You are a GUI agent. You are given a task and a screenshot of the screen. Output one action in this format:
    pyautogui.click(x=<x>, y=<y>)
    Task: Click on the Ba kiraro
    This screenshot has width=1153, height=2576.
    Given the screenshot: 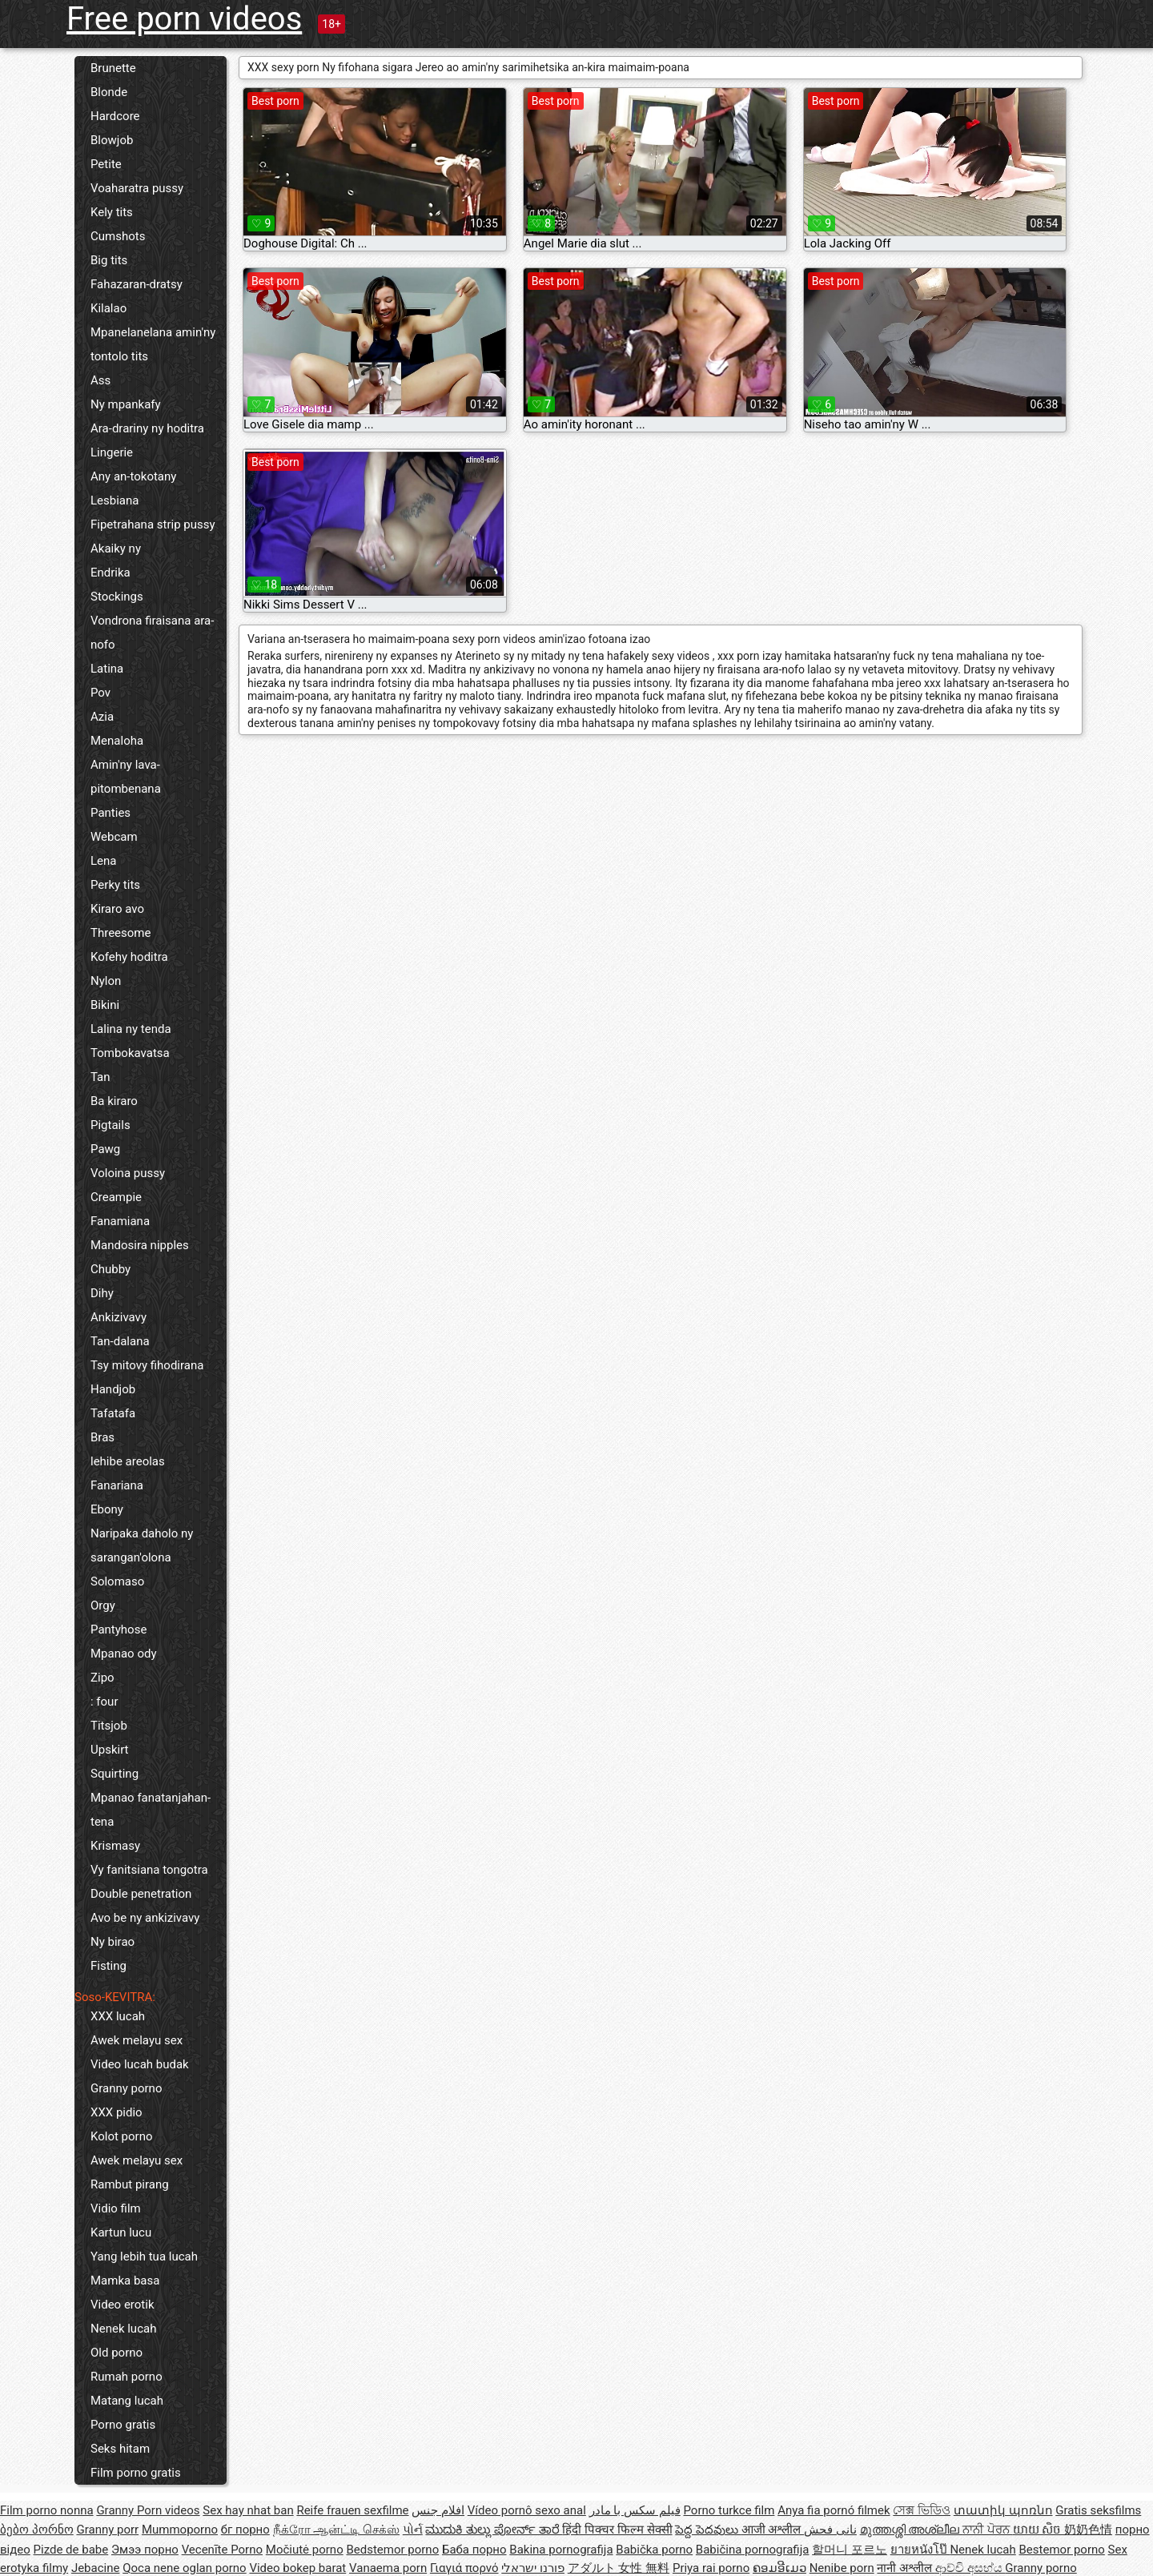 What is the action you would take?
    pyautogui.click(x=114, y=1101)
    